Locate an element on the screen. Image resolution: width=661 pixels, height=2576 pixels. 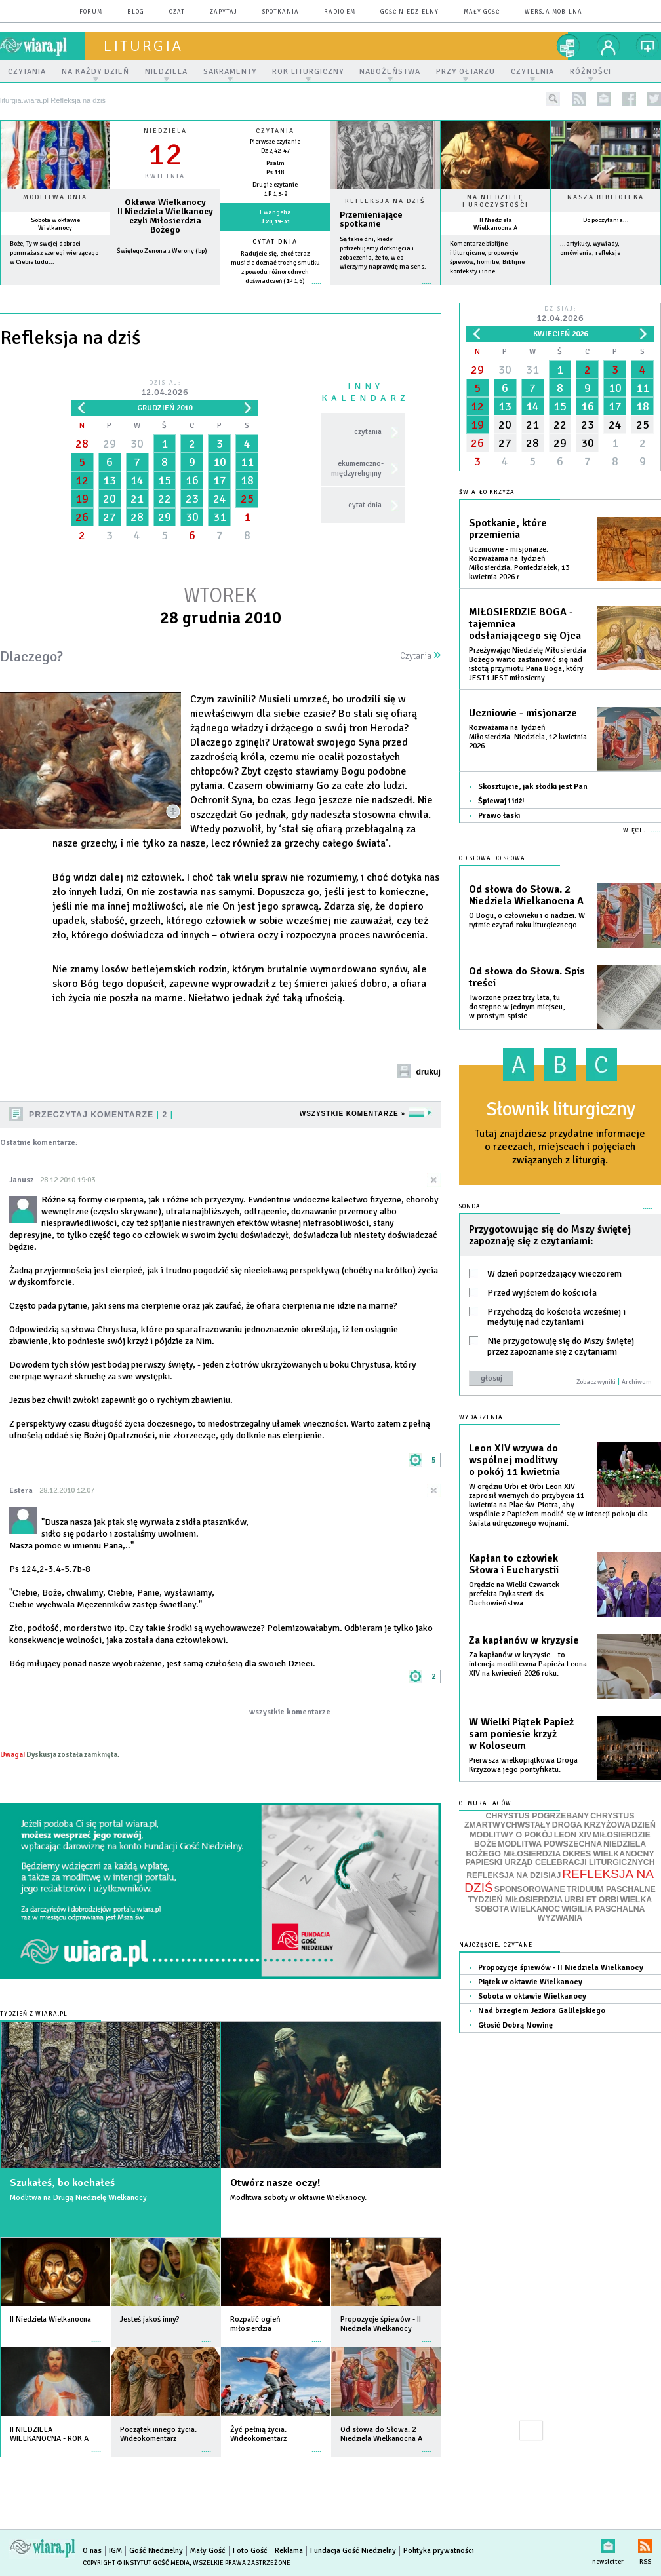
URBI ET ORBI is located at coordinates (591, 1899).